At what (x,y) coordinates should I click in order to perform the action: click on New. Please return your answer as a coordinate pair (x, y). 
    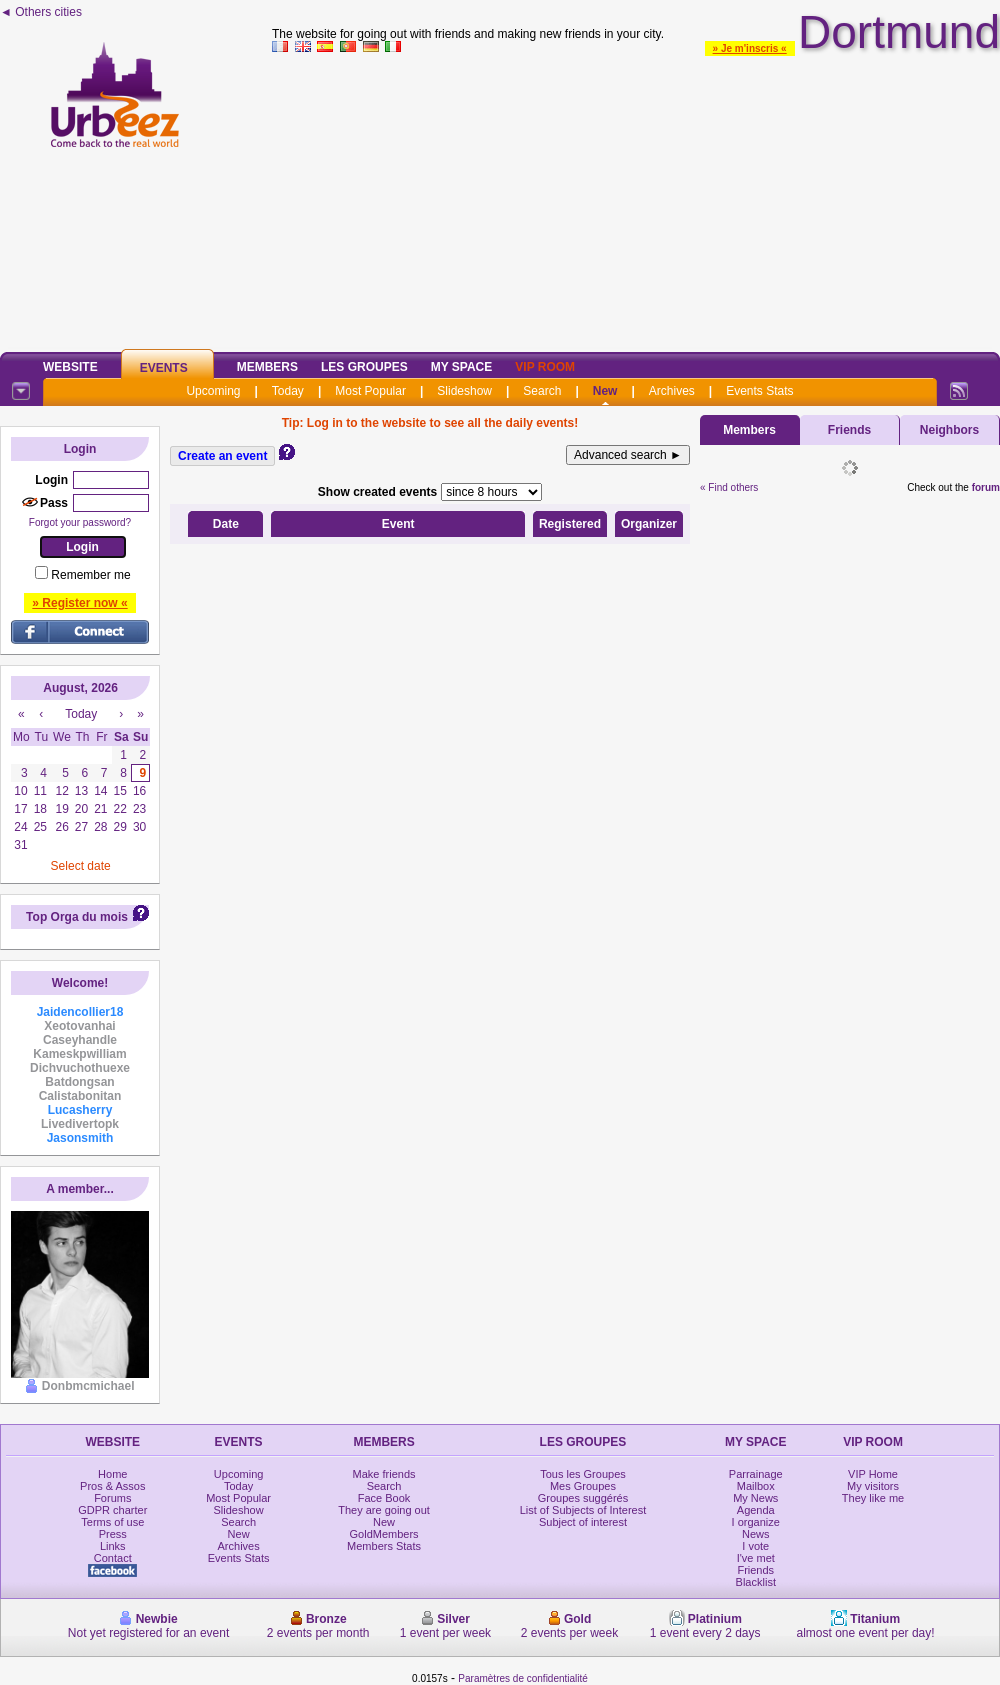
    Looking at the image, I should click on (605, 391).